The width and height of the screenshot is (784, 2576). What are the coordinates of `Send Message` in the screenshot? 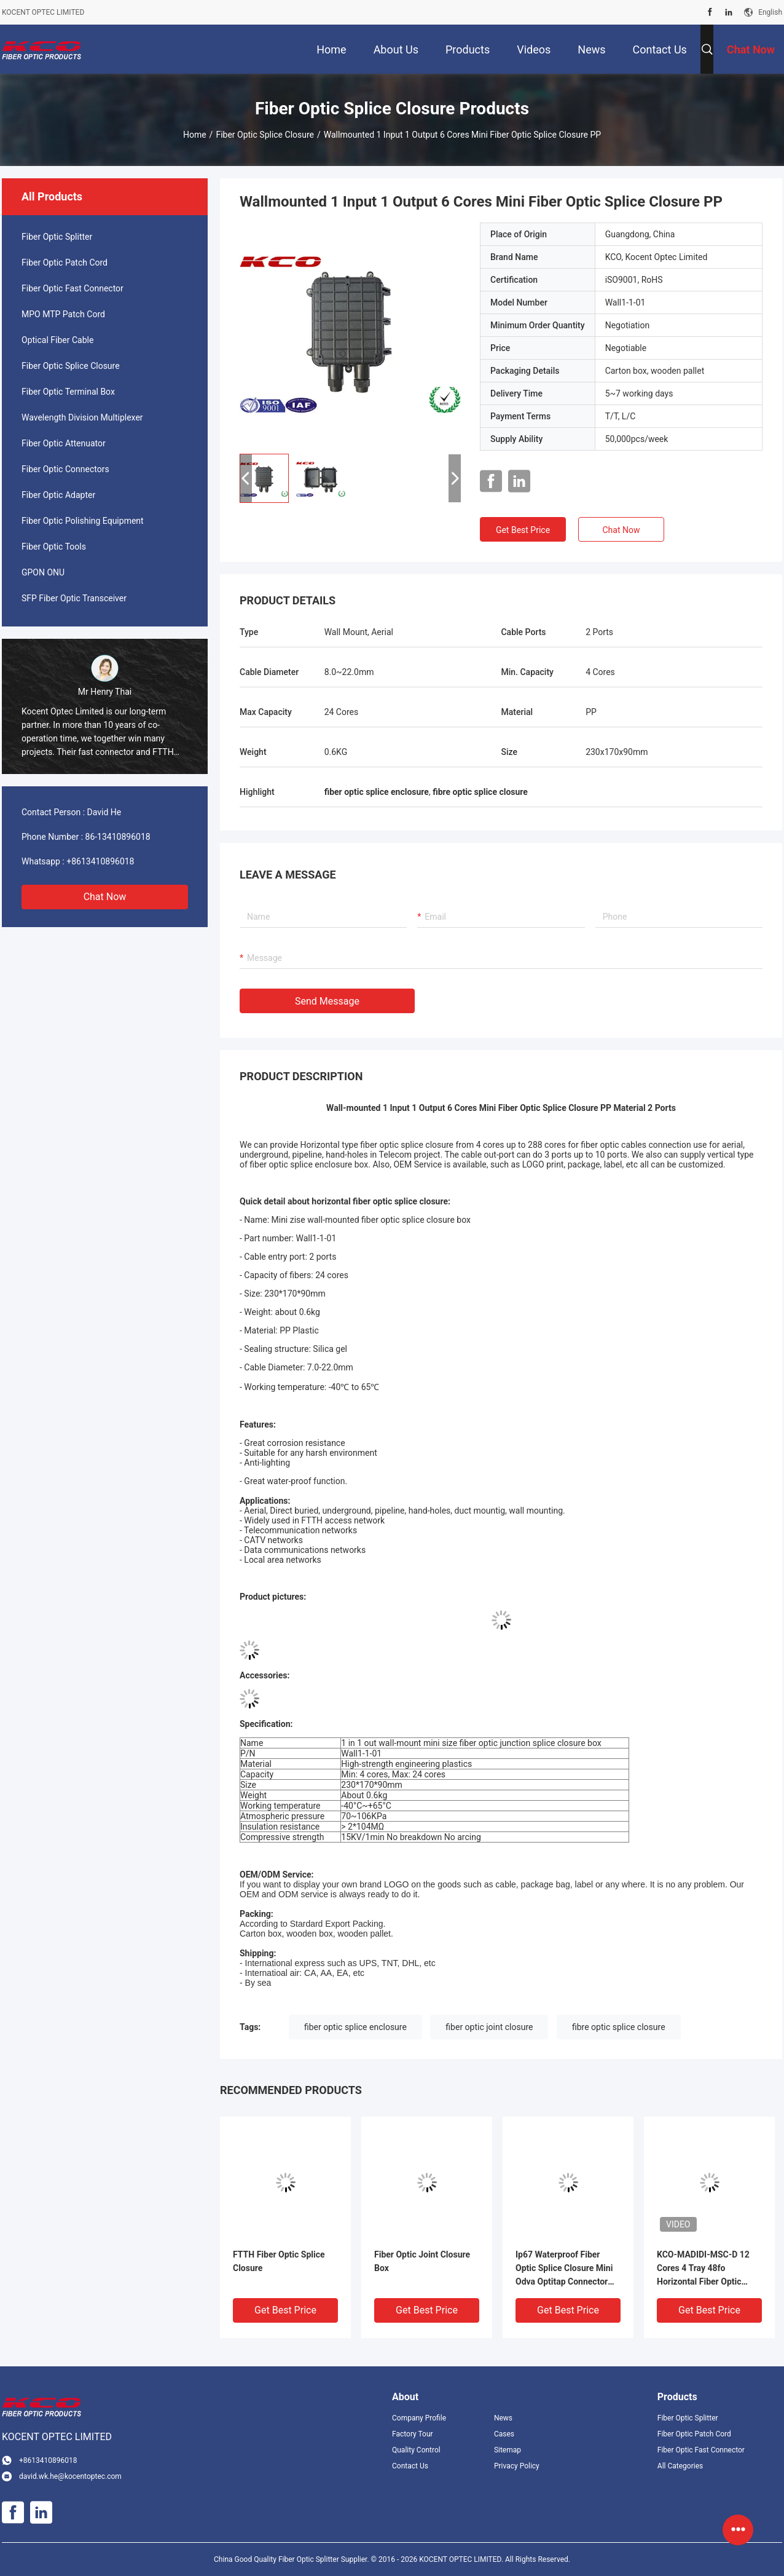 It's located at (327, 1001).